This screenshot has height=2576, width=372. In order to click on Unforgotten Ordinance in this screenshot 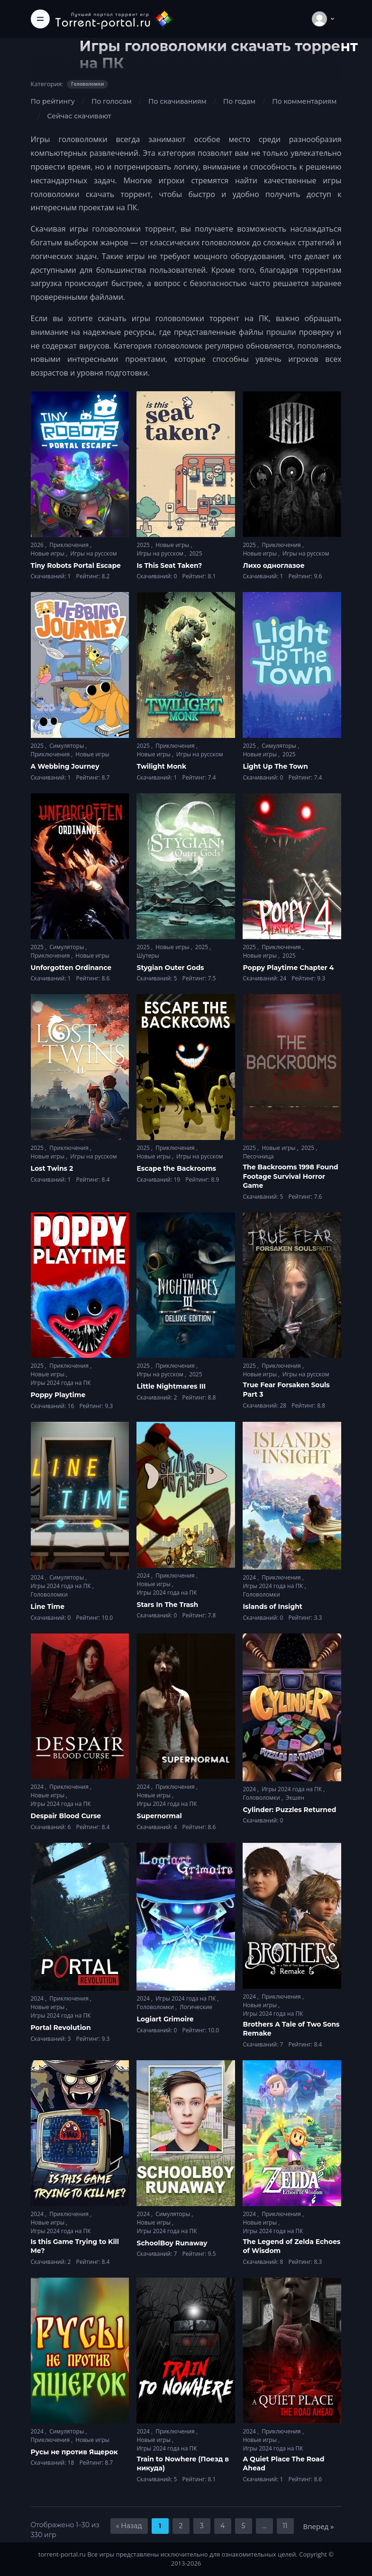, I will do `click(71, 967)`.